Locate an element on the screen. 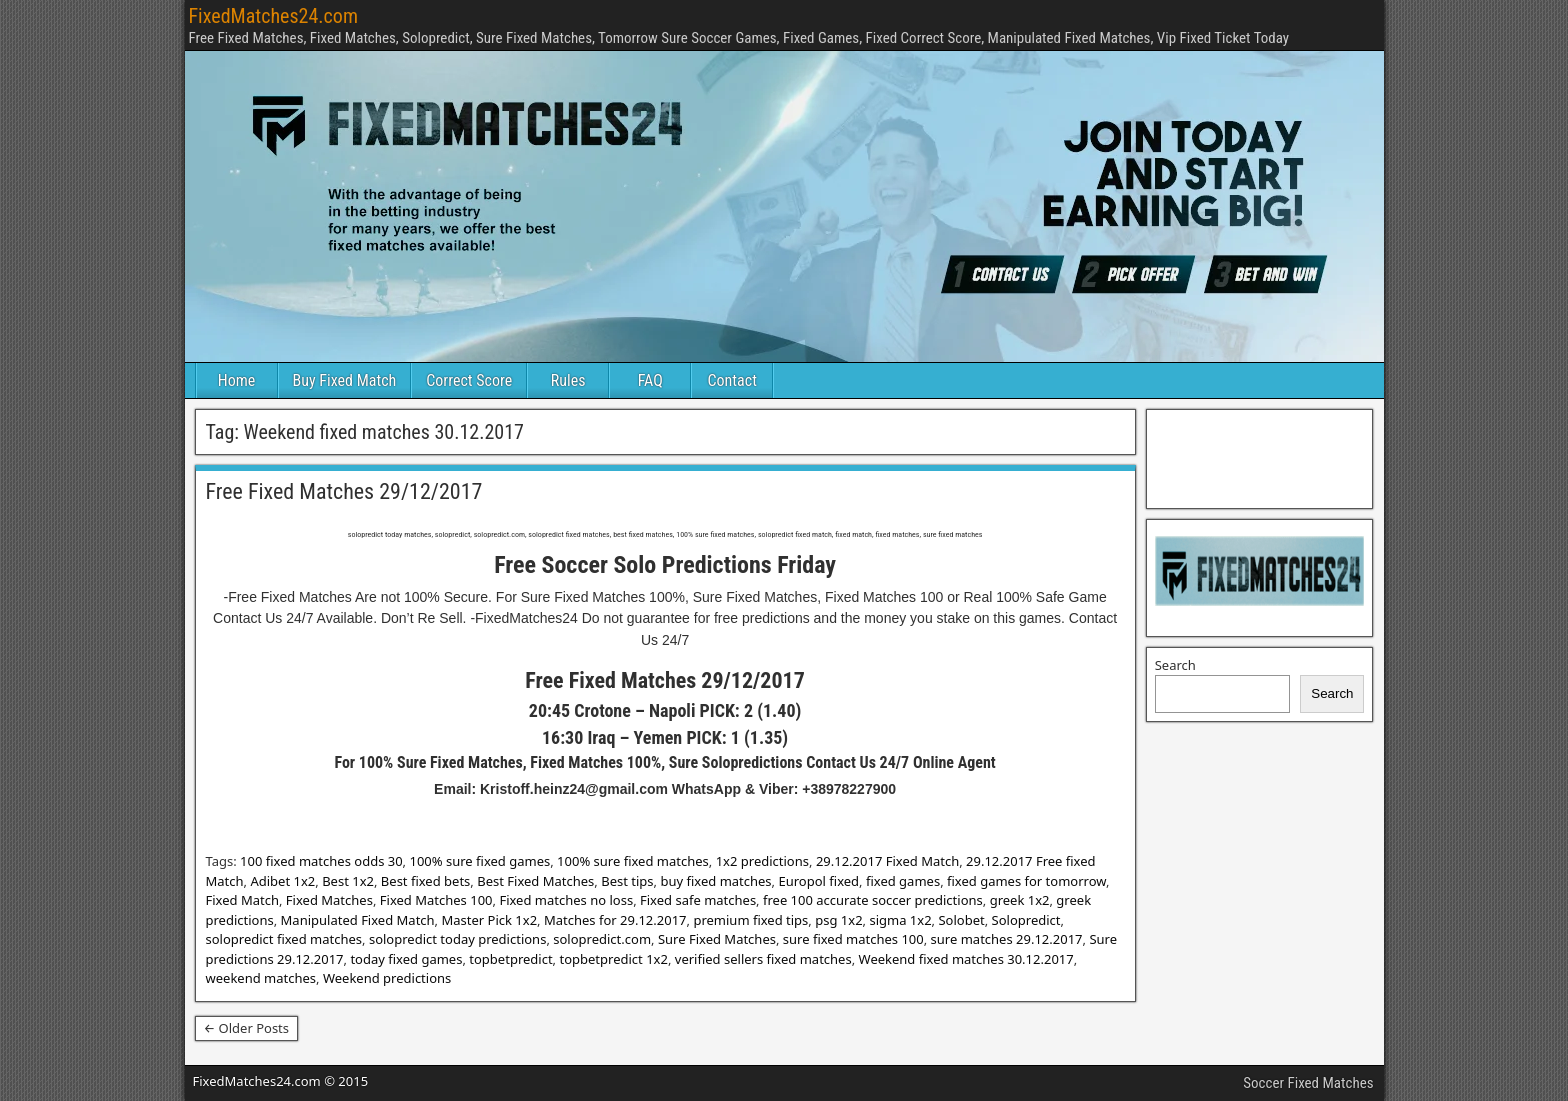  Buy Fixed Match is located at coordinates (345, 380).